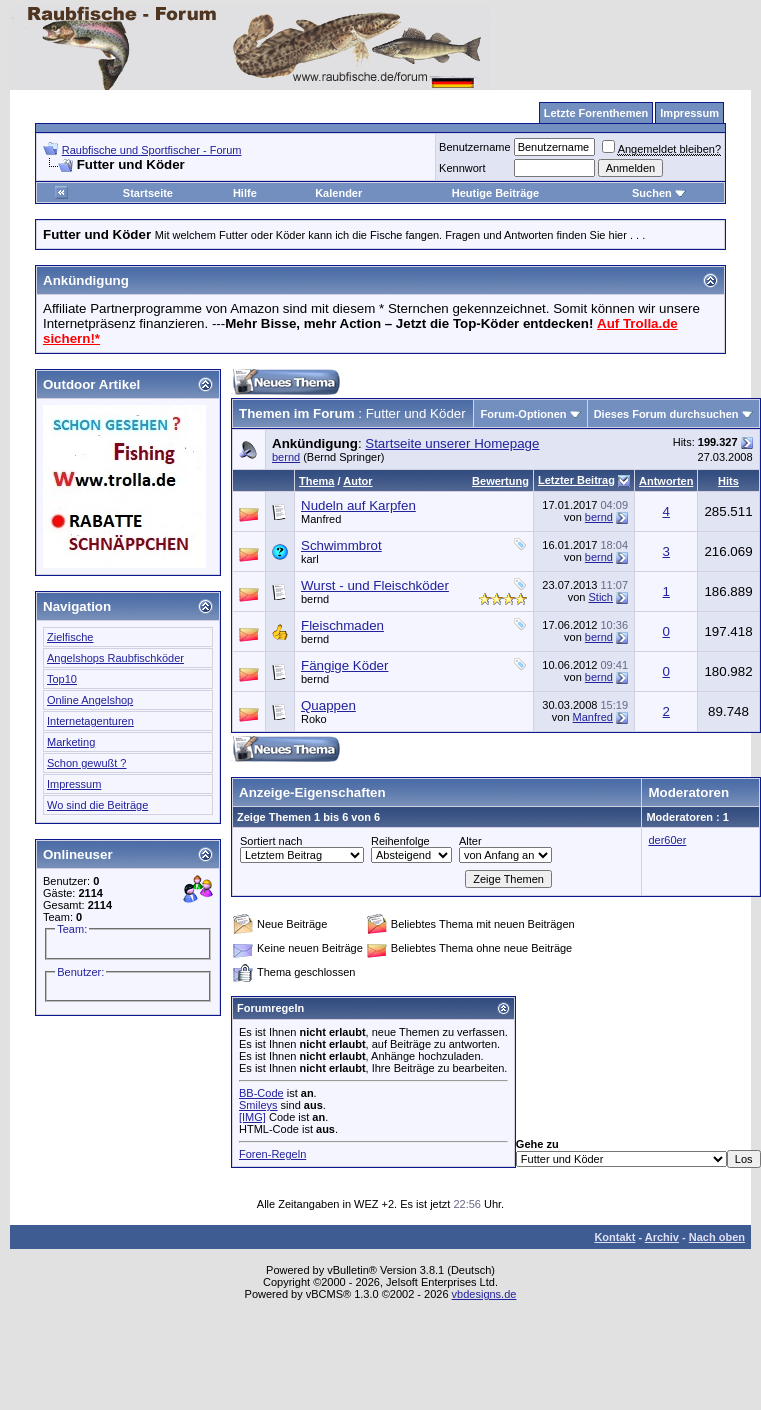 Image resolution: width=761 pixels, height=1410 pixels. What do you see at coordinates (258, 1105) in the screenshot?
I see `Smileys` at bounding box center [258, 1105].